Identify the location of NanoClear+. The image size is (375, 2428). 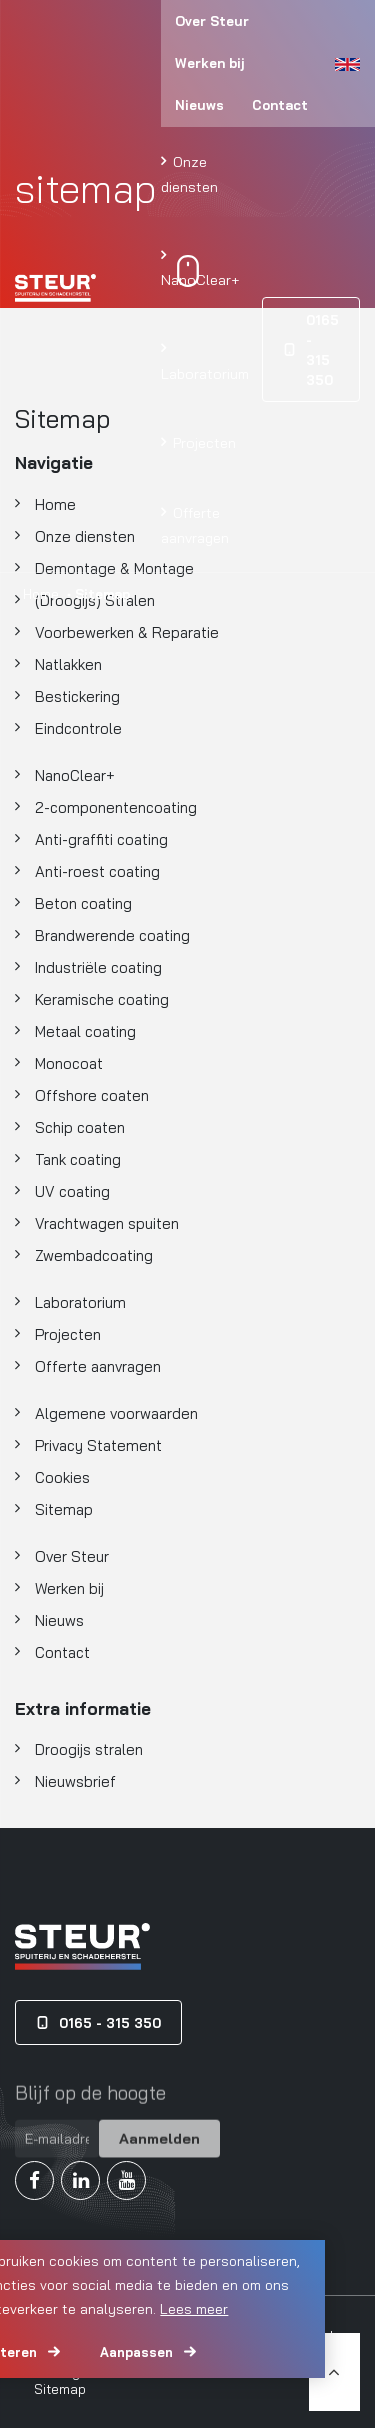
(200, 279).